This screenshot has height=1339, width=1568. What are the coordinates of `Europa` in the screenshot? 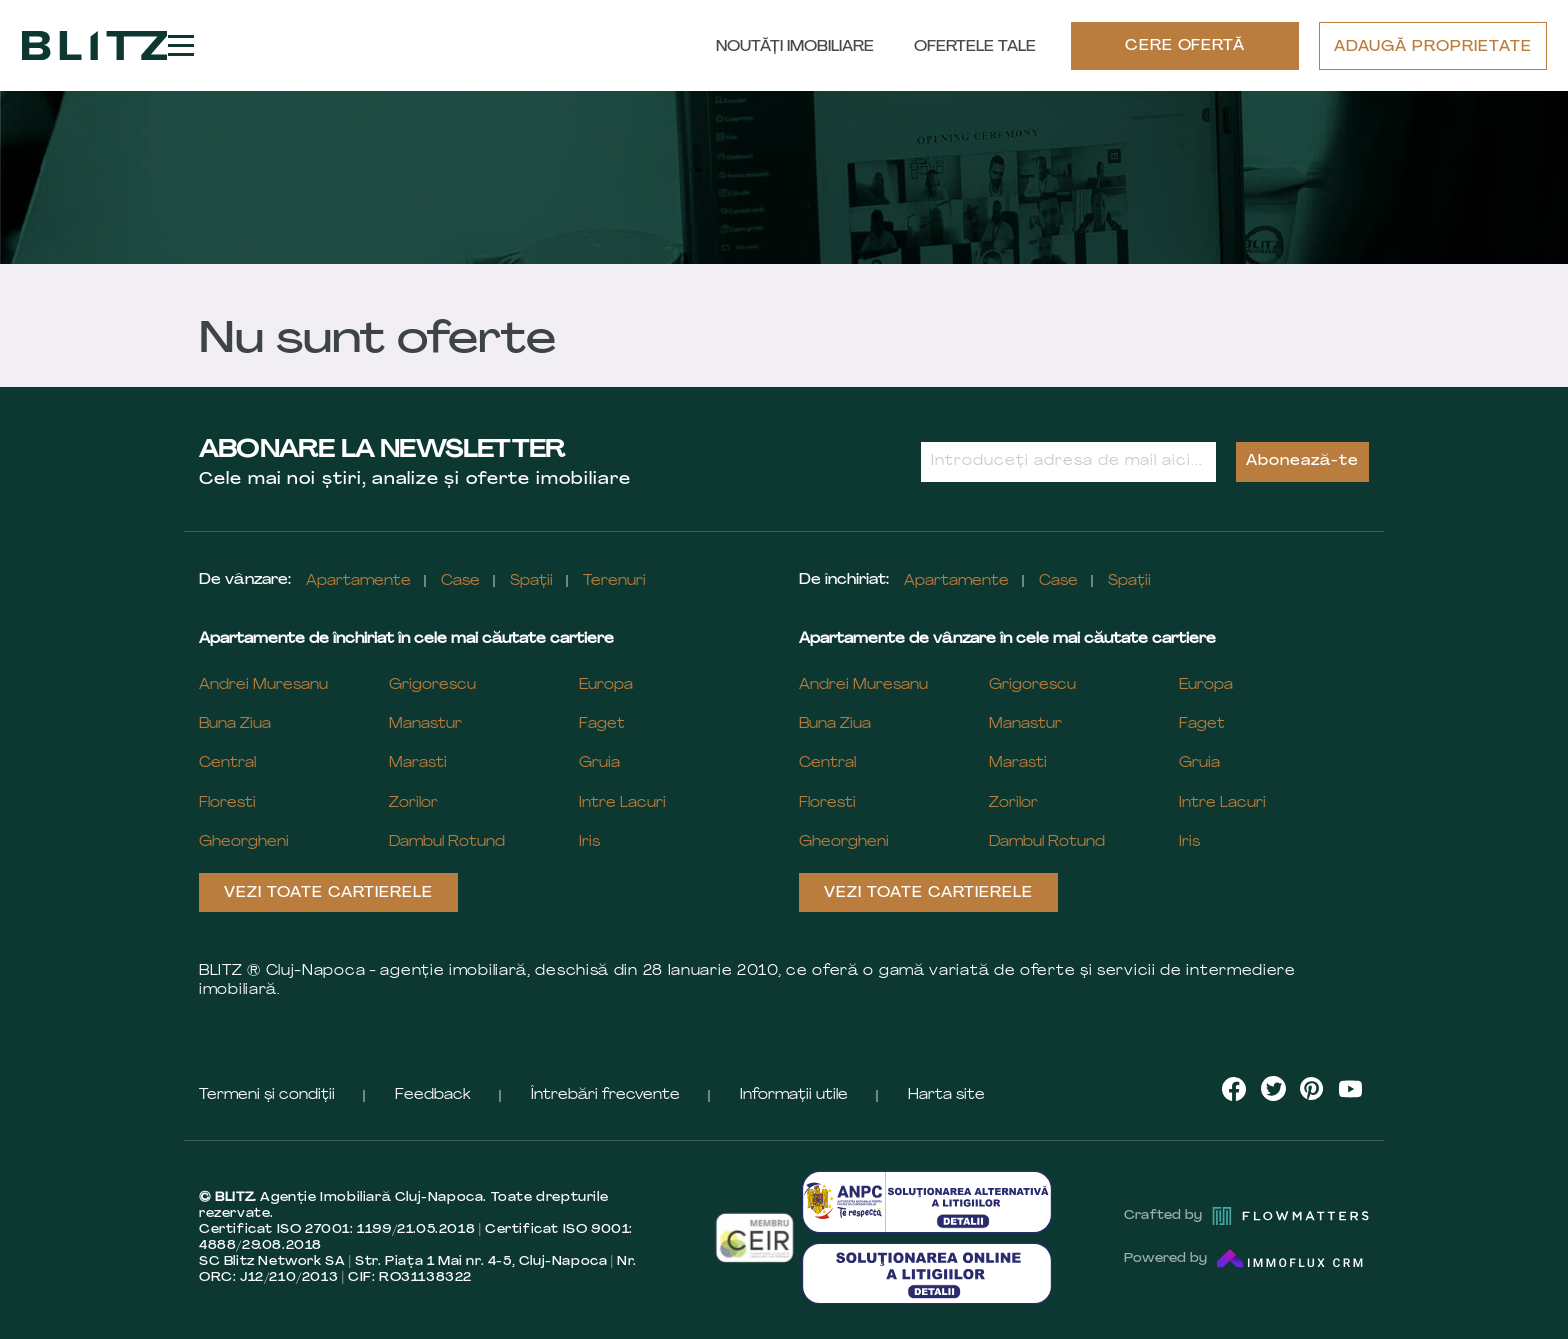 It's located at (606, 685).